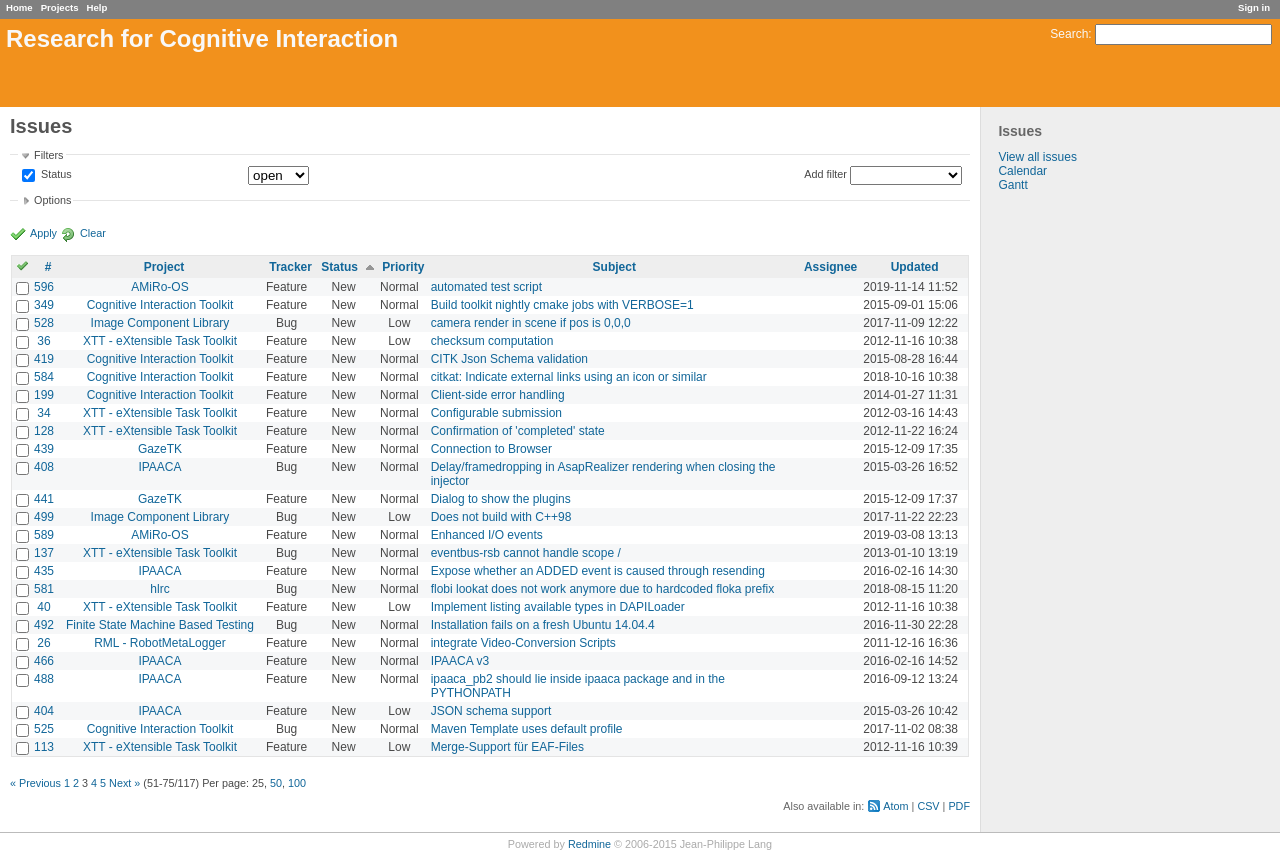  What do you see at coordinates (44, 449) in the screenshot?
I see `439` at bounding box center [44, 449].